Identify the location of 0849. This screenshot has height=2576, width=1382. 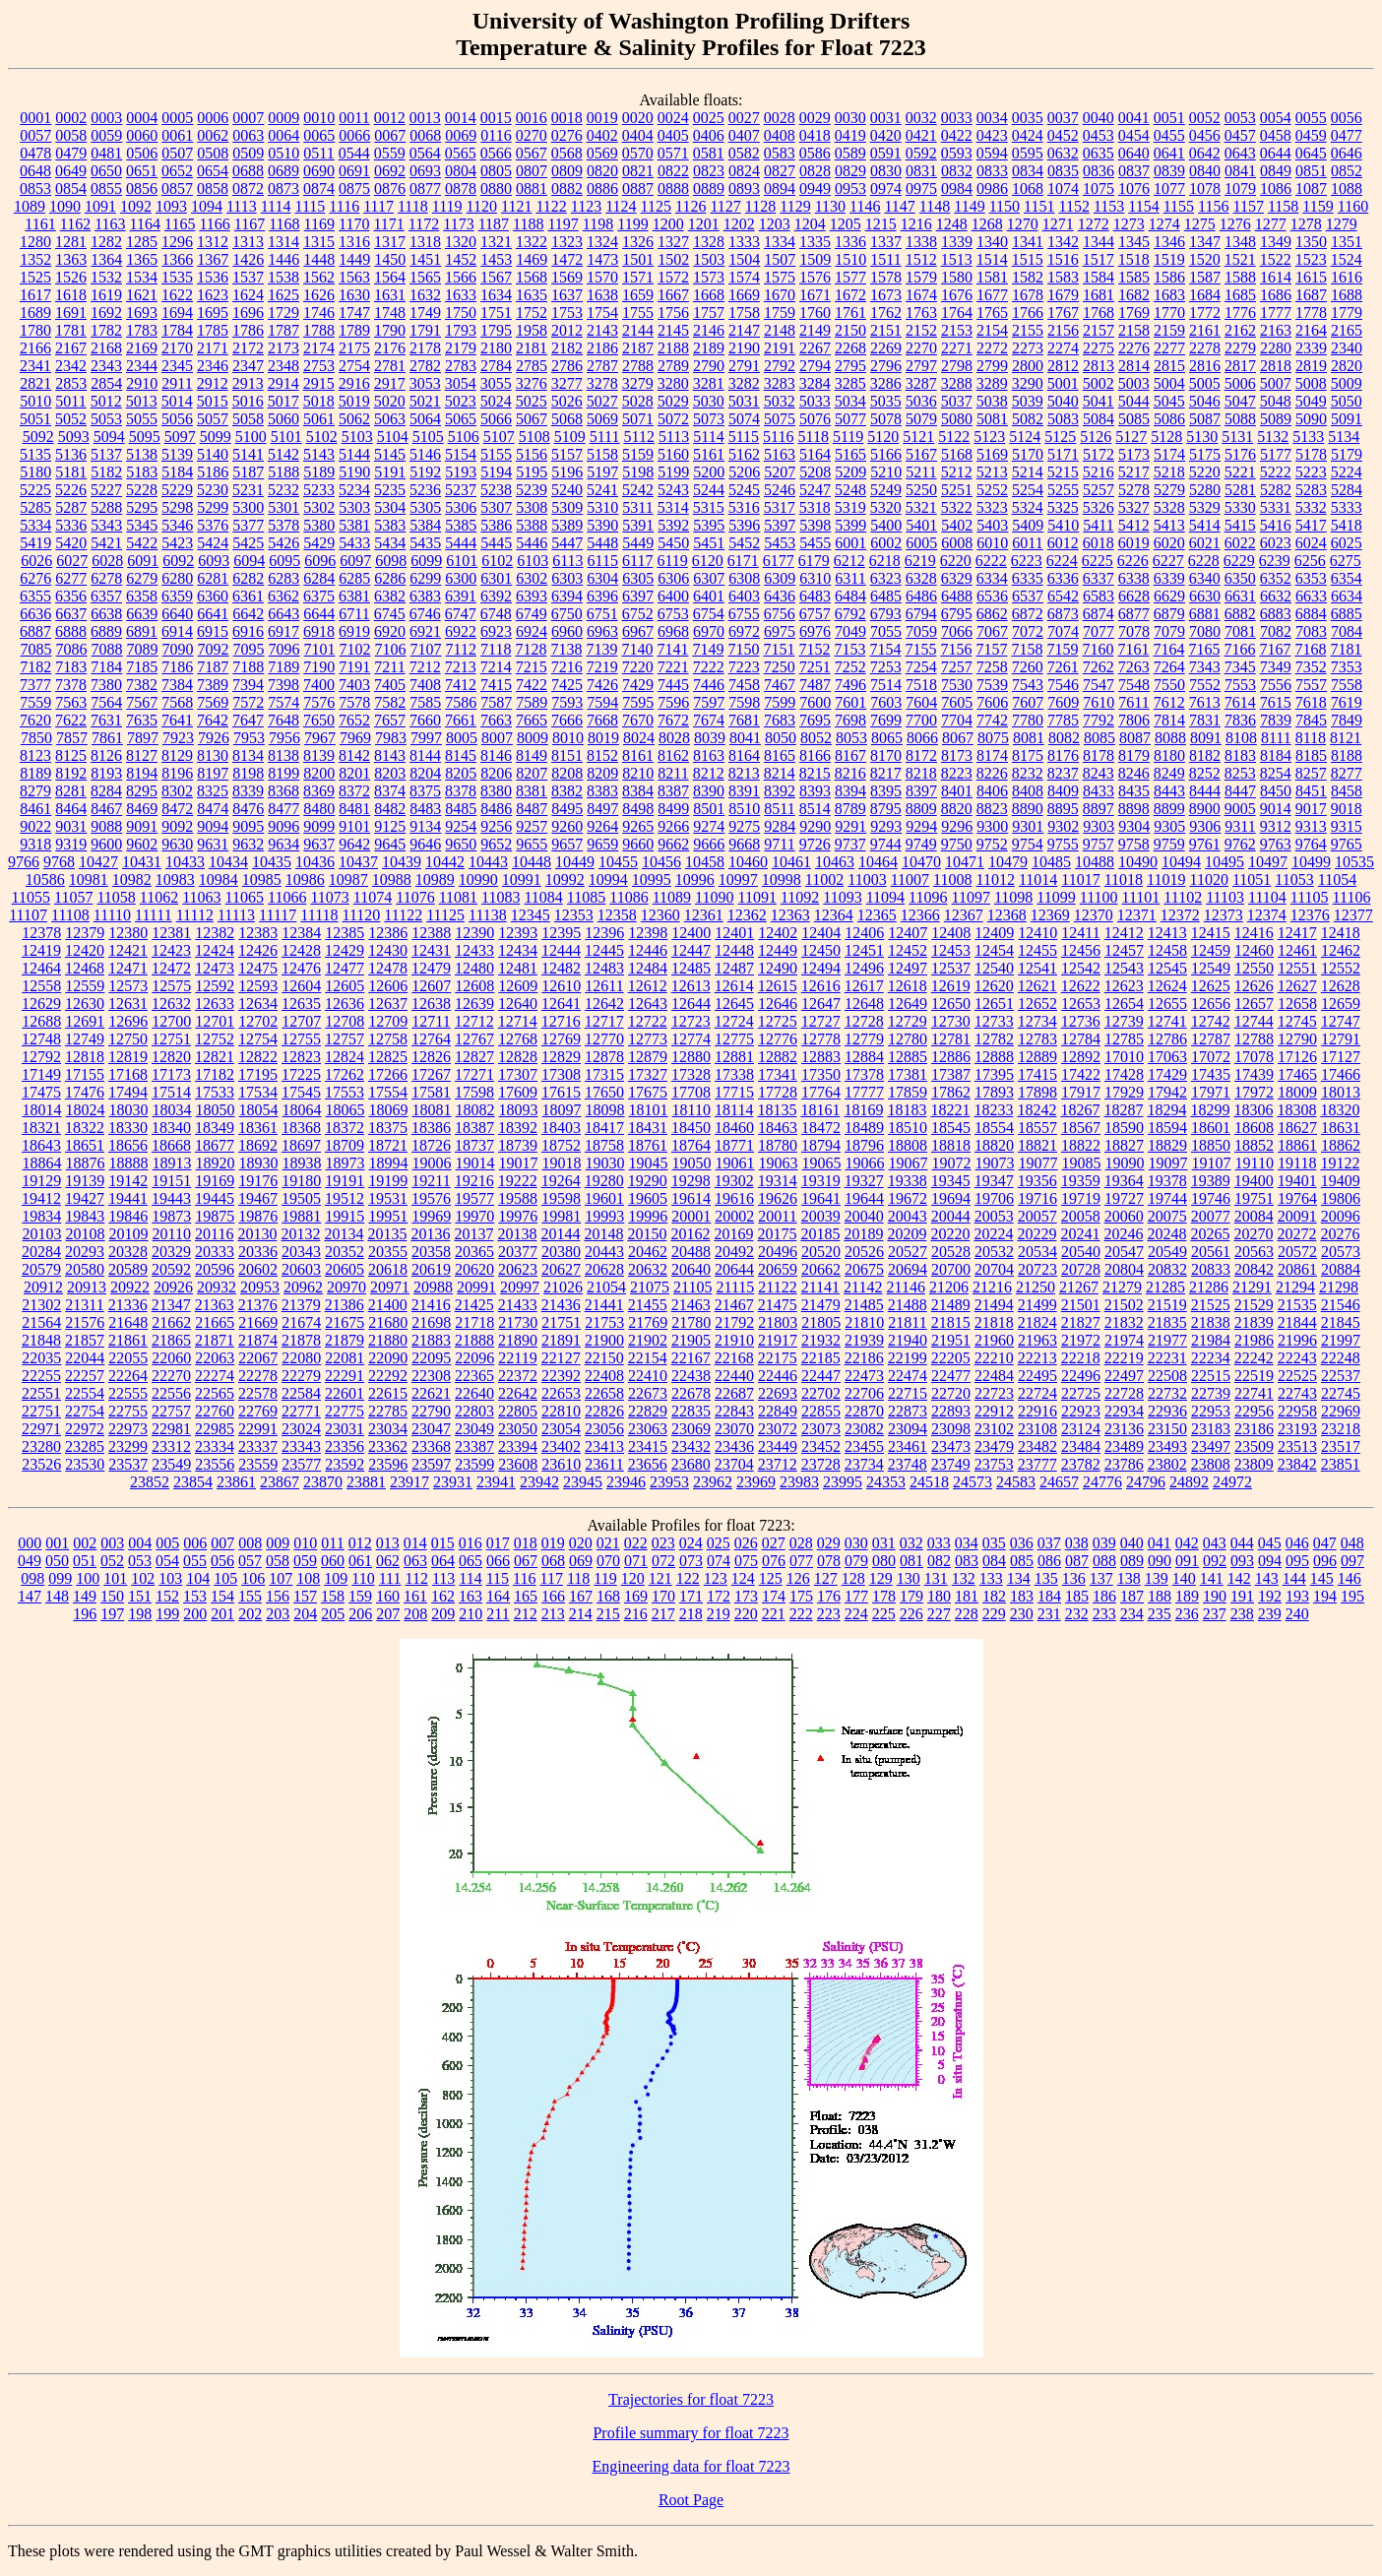
(1275, 170).